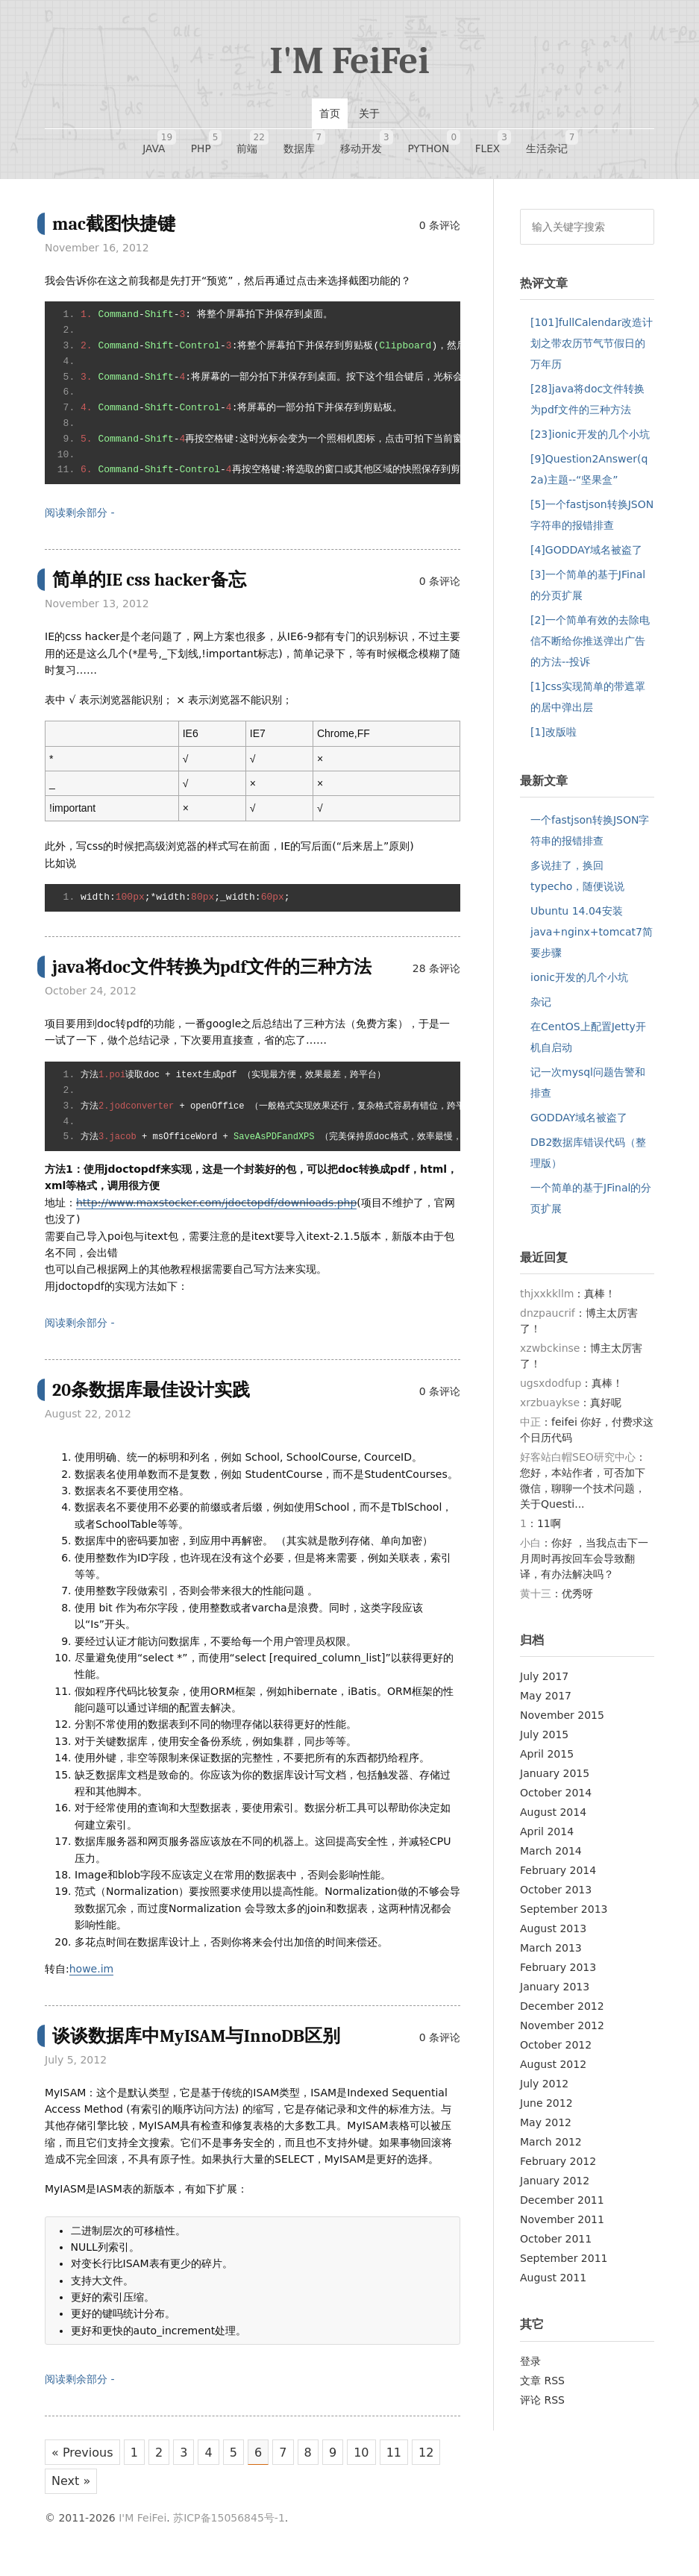  Describe the element at coordinates (556, 1898) in the screenshot. I see `October 2013` at that location.